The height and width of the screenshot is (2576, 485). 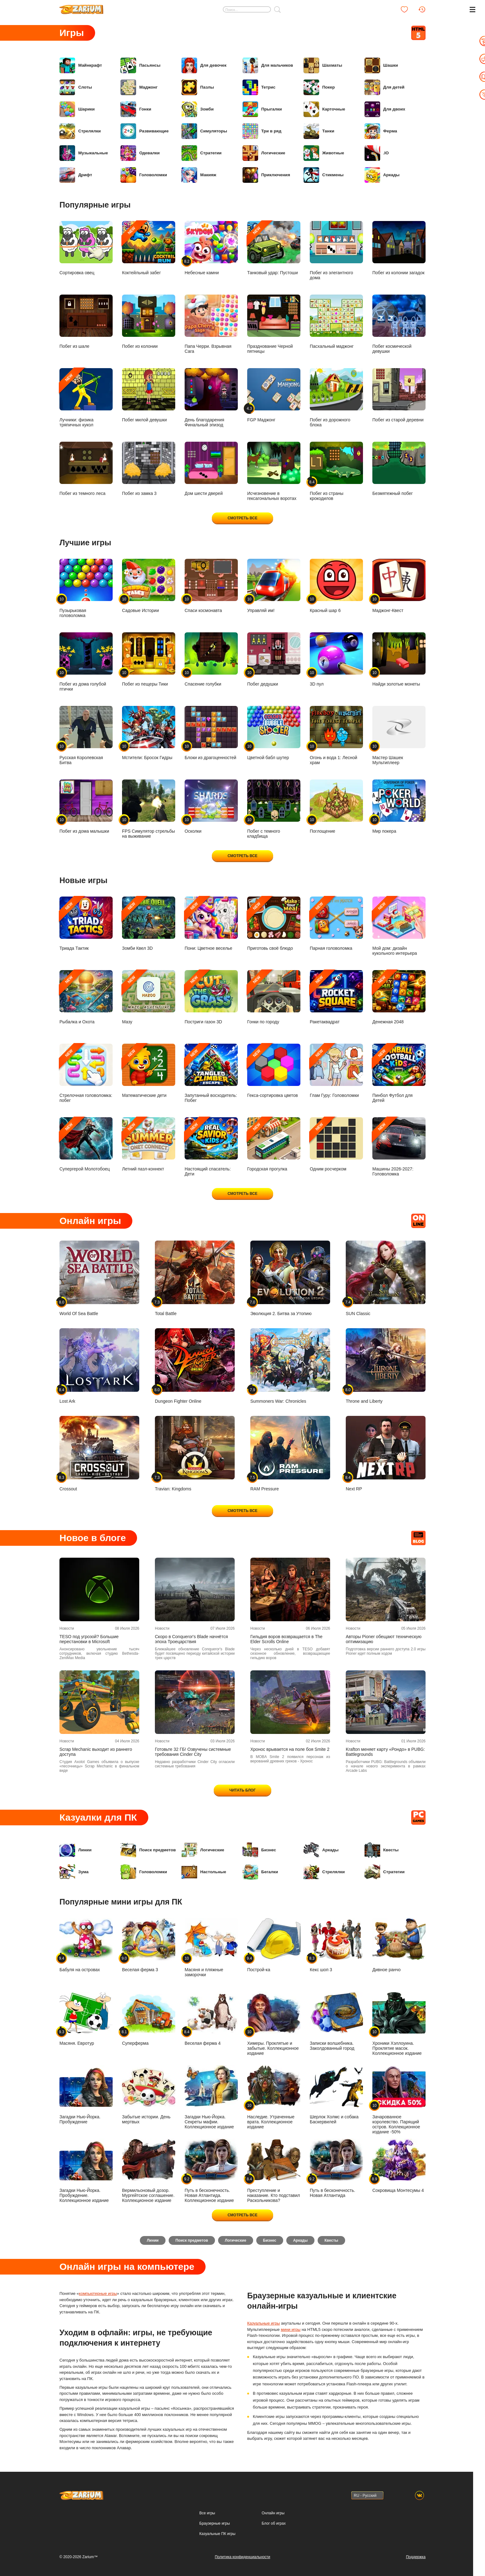 I want to click on Total Battle, so click(x=195, y=1278).